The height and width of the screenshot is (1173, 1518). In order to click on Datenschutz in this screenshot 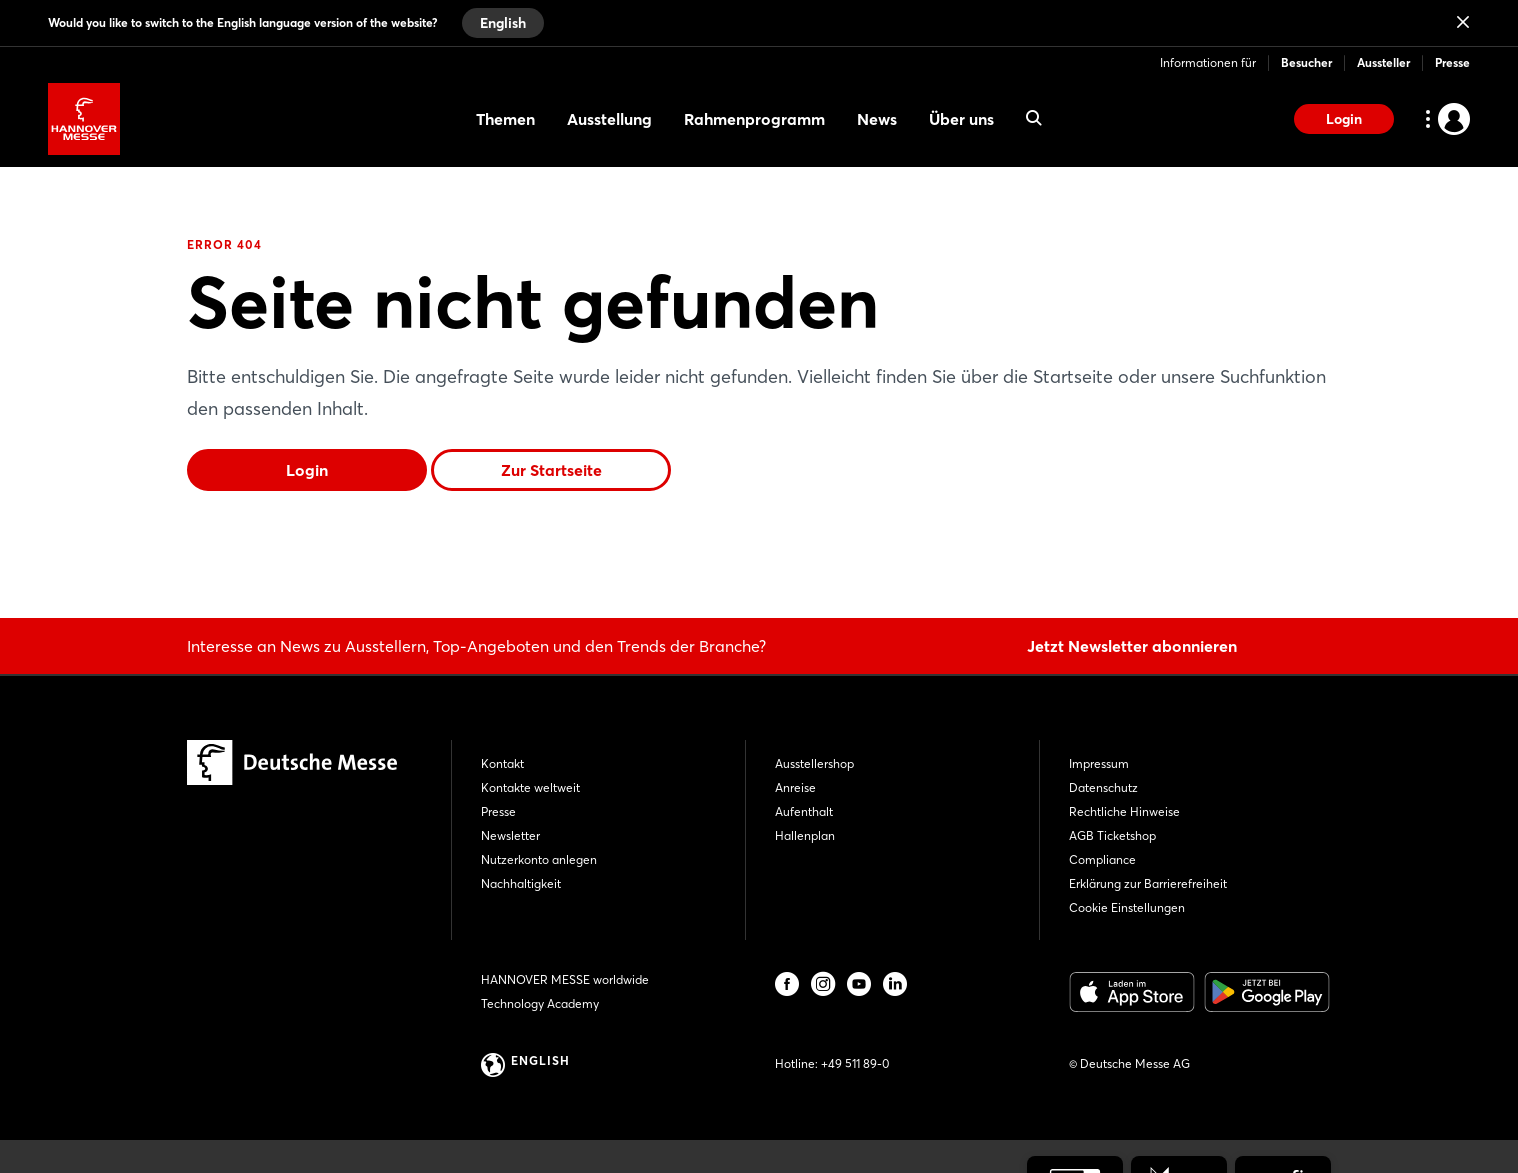, I will do `click(1103, 787)`.